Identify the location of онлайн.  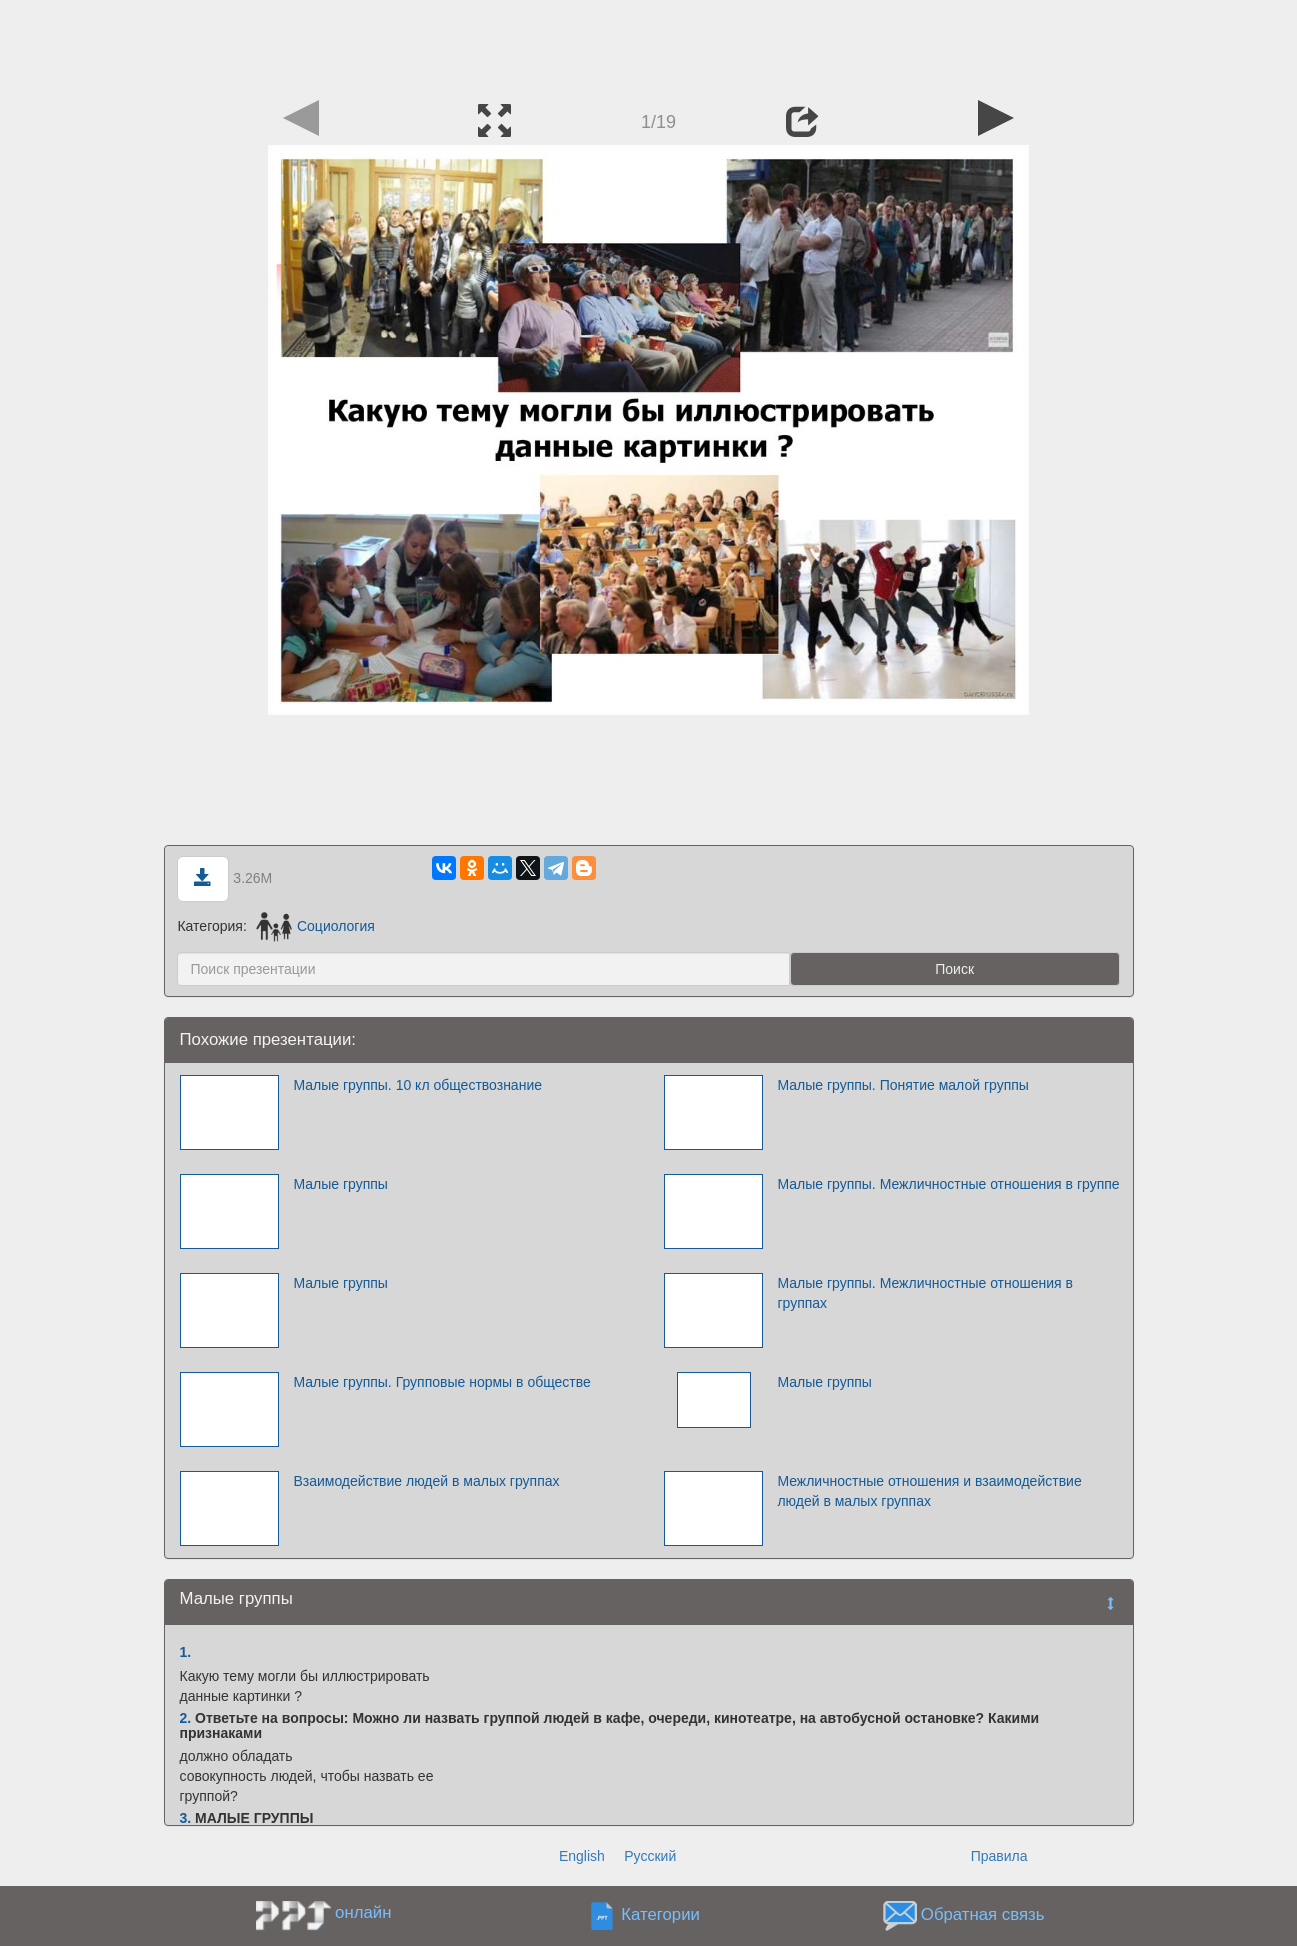
(363, 1912).